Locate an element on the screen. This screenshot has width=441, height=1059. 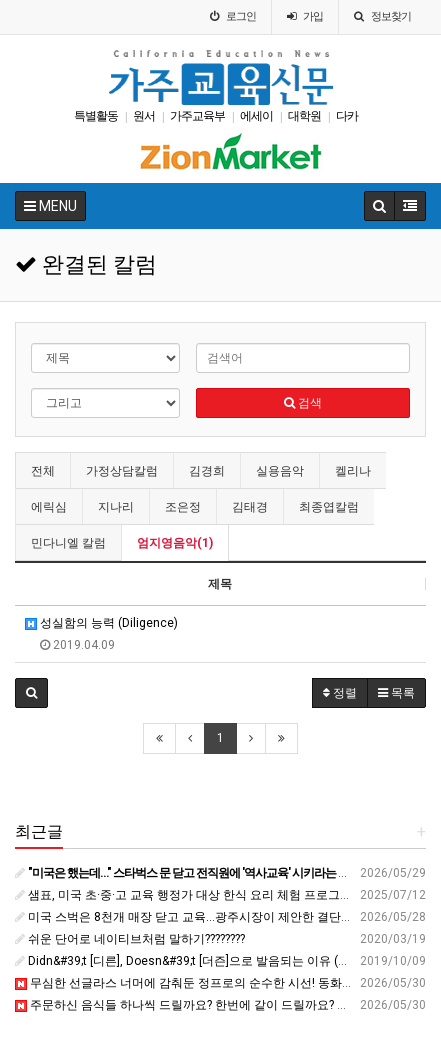
[button] is located at coordinates (31, 693).